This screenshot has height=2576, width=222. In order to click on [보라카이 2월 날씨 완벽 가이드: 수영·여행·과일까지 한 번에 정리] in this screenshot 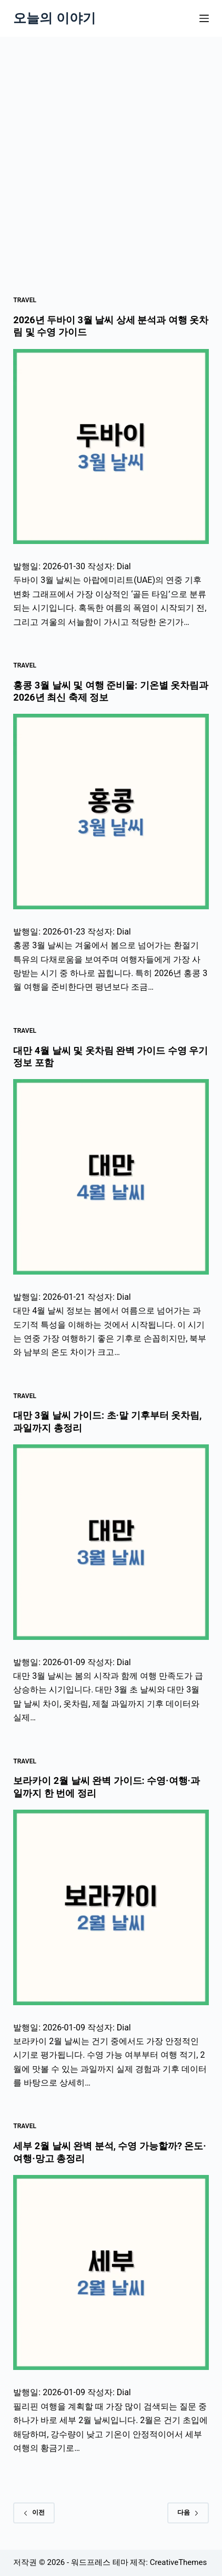, I will do `click(110, 1907)`.